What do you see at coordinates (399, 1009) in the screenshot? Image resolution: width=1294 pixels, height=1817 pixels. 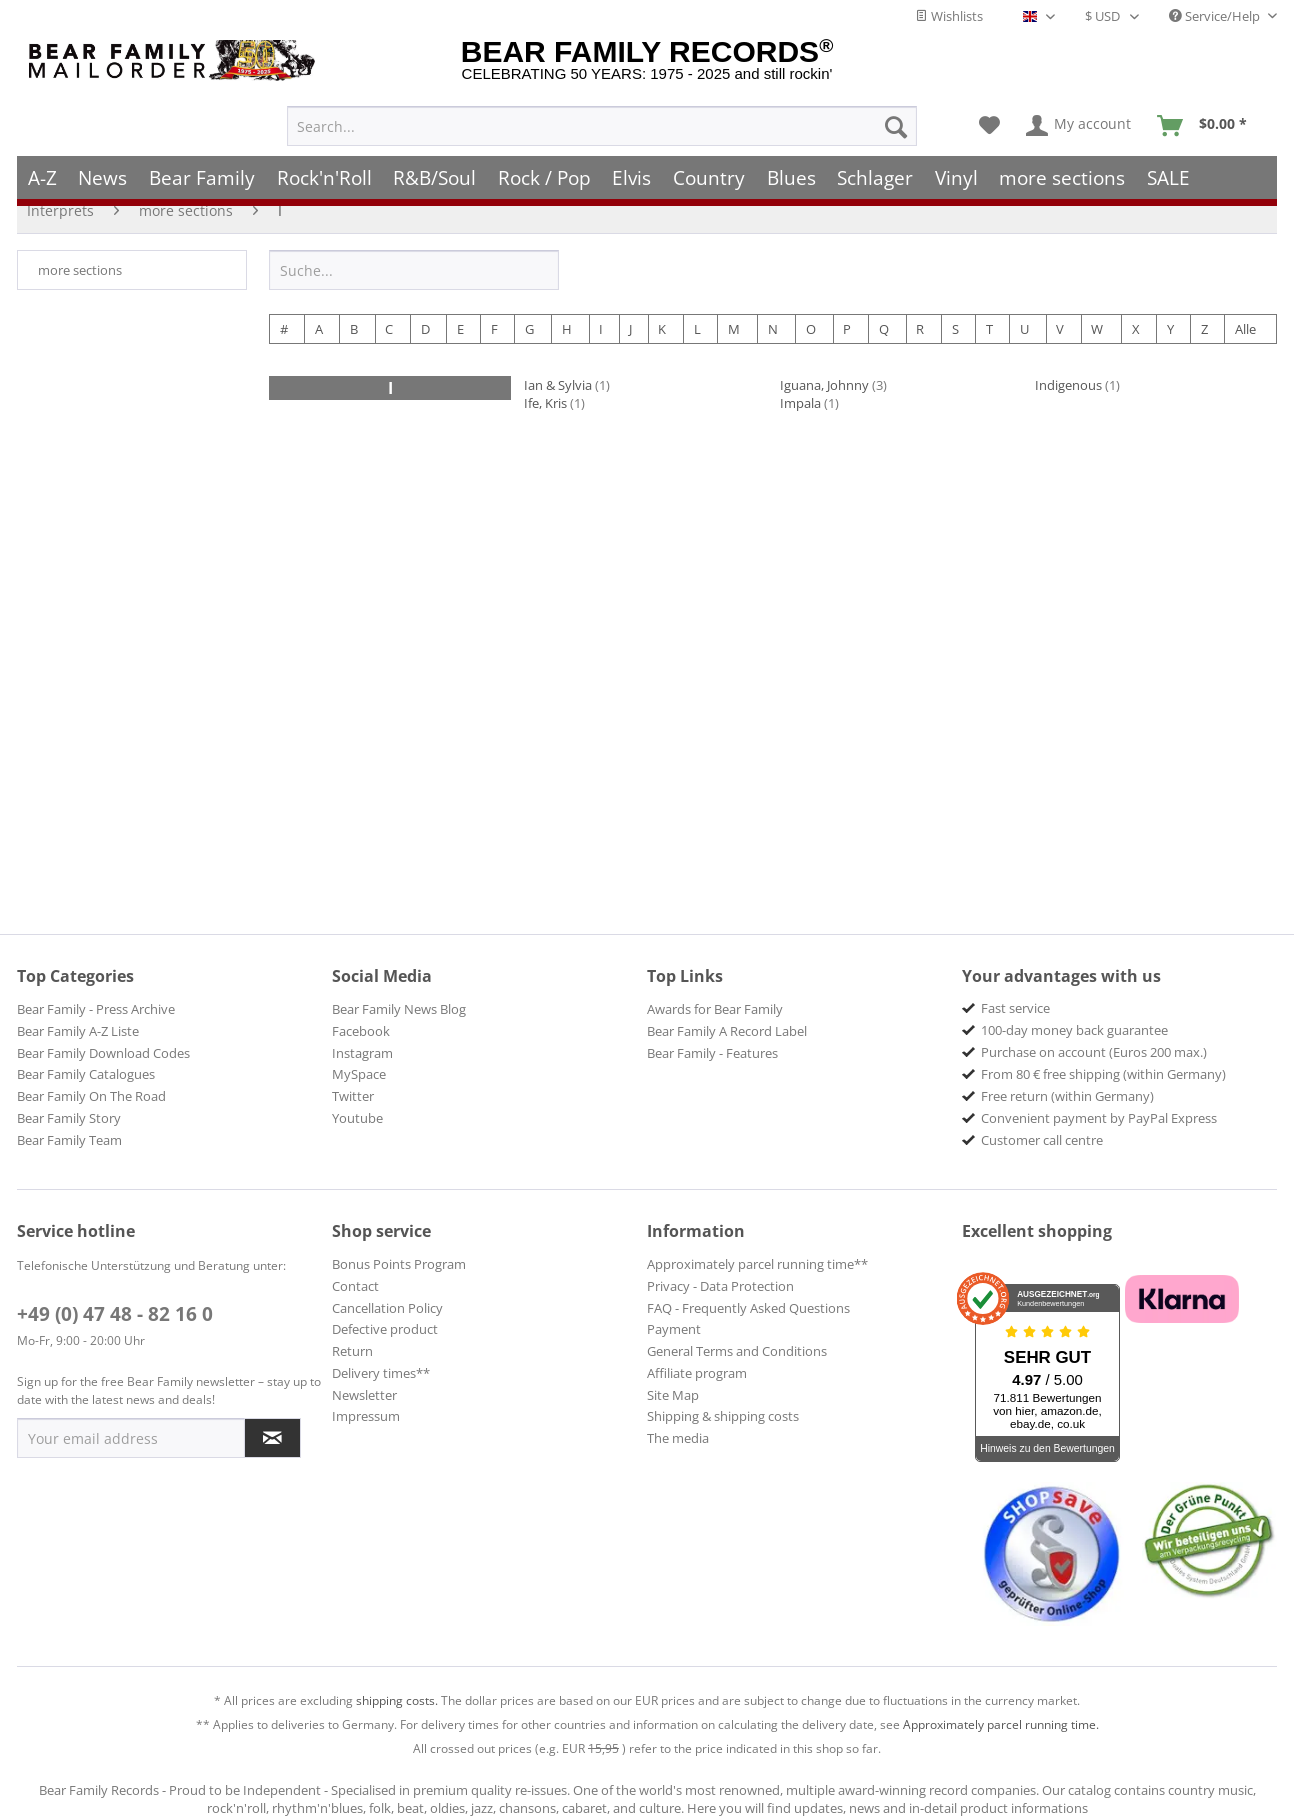 I see `Bear Family News Blog` at bounding box center [399, 1009].